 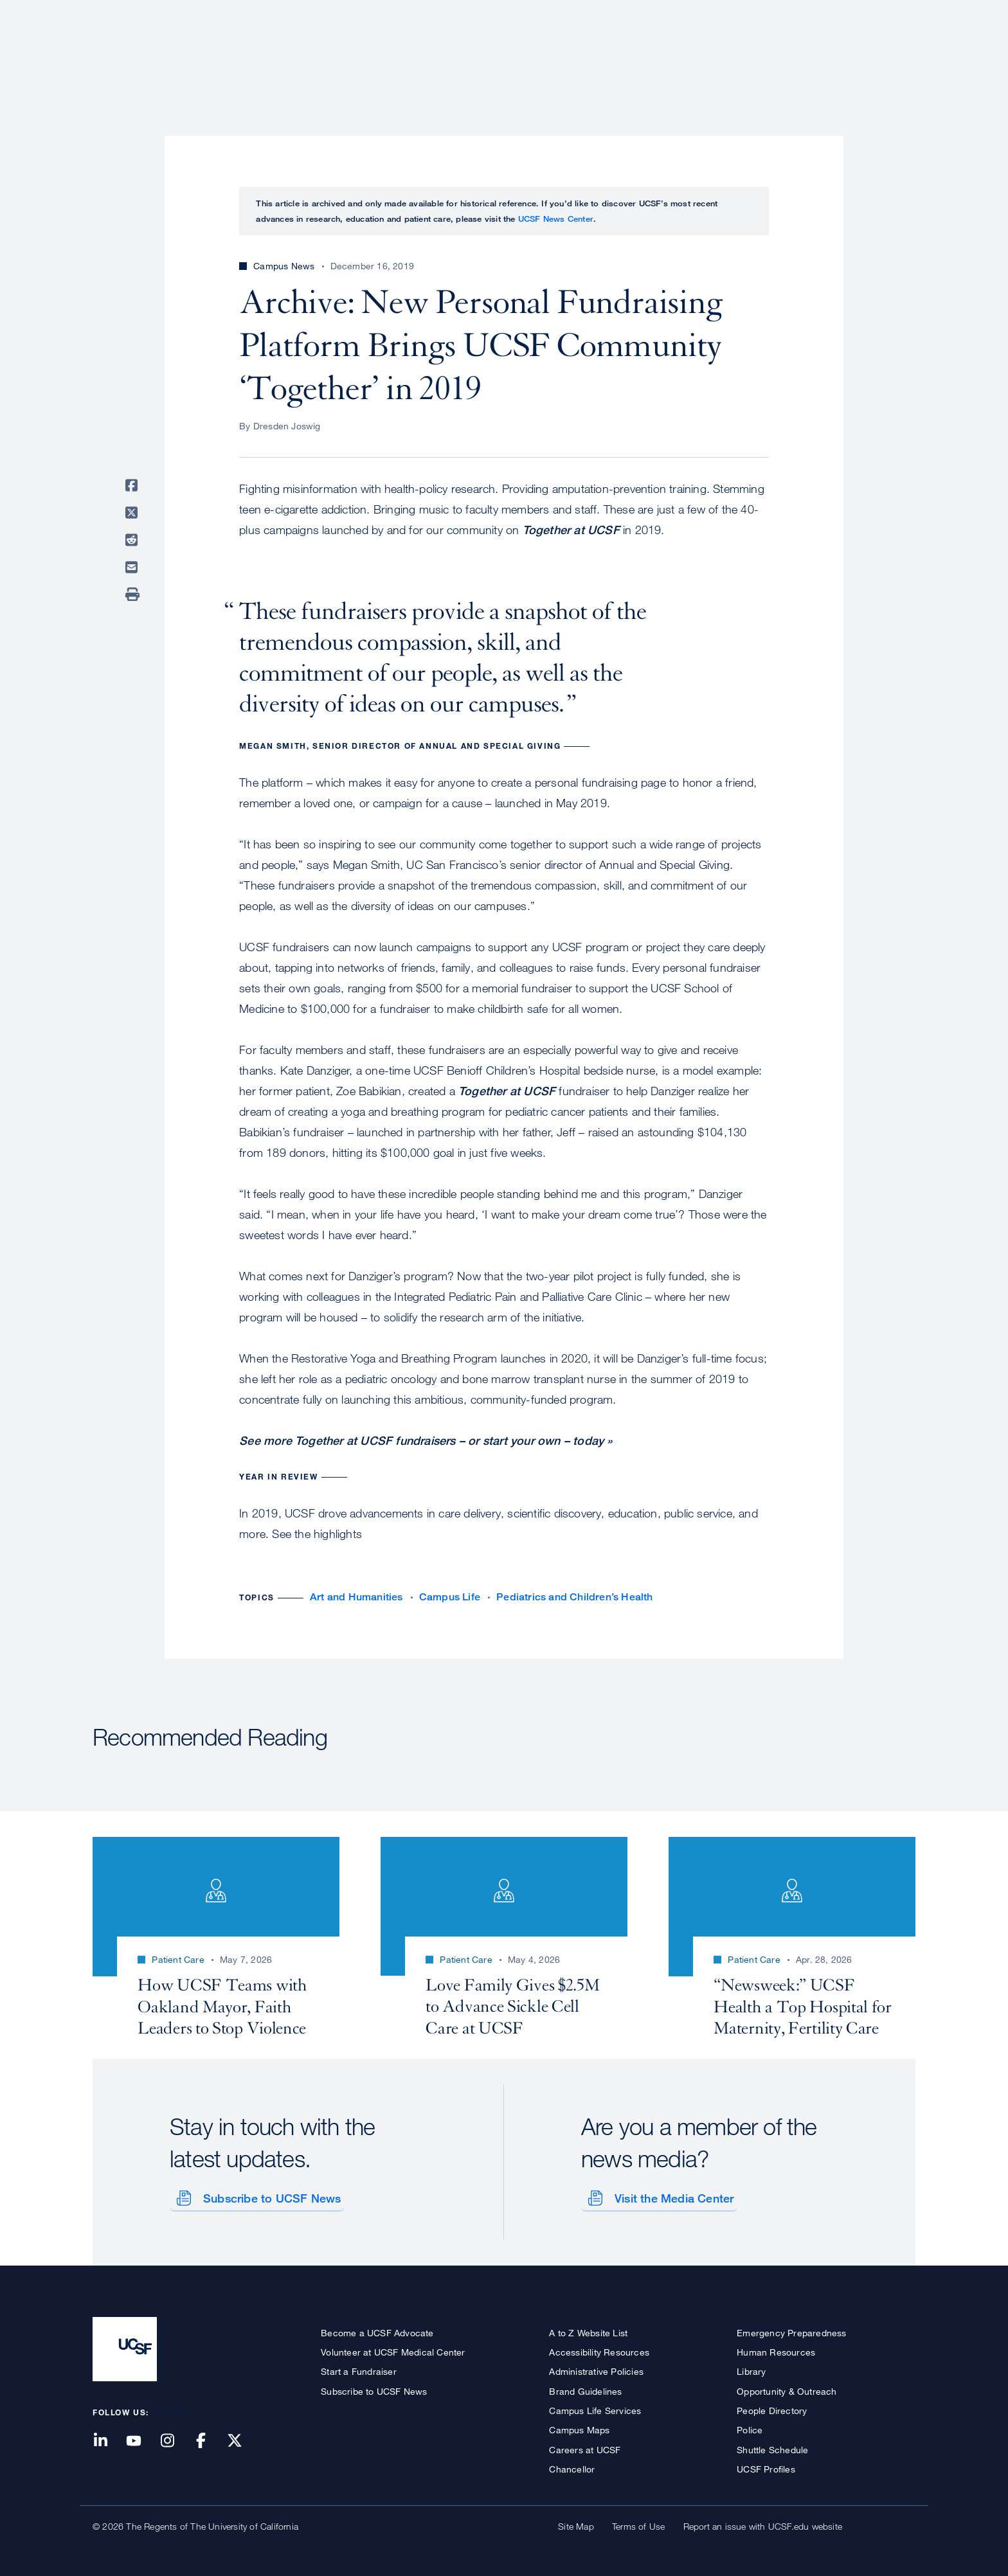 What do you see at coordinates (772, 2407) in the screenshot?
I see `People Directory` at bounding box center [772, 2407].